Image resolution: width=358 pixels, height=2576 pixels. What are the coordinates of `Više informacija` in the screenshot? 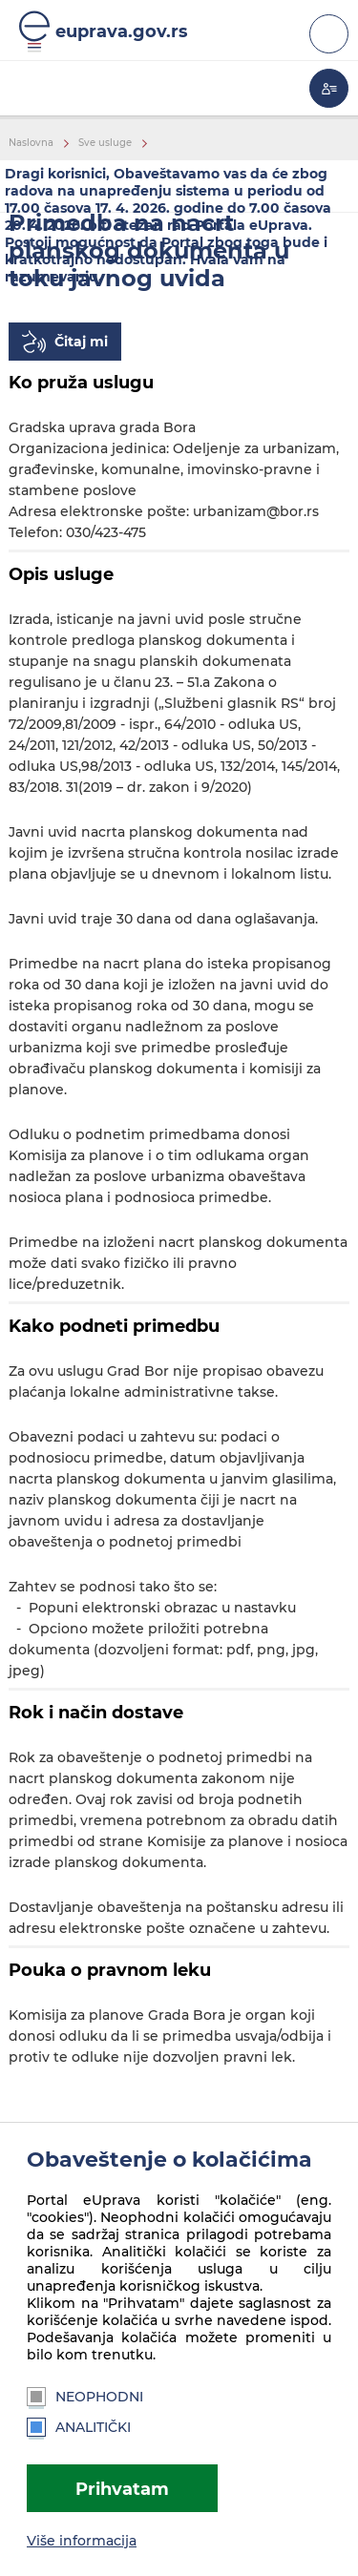 It's located at (82, 2540).